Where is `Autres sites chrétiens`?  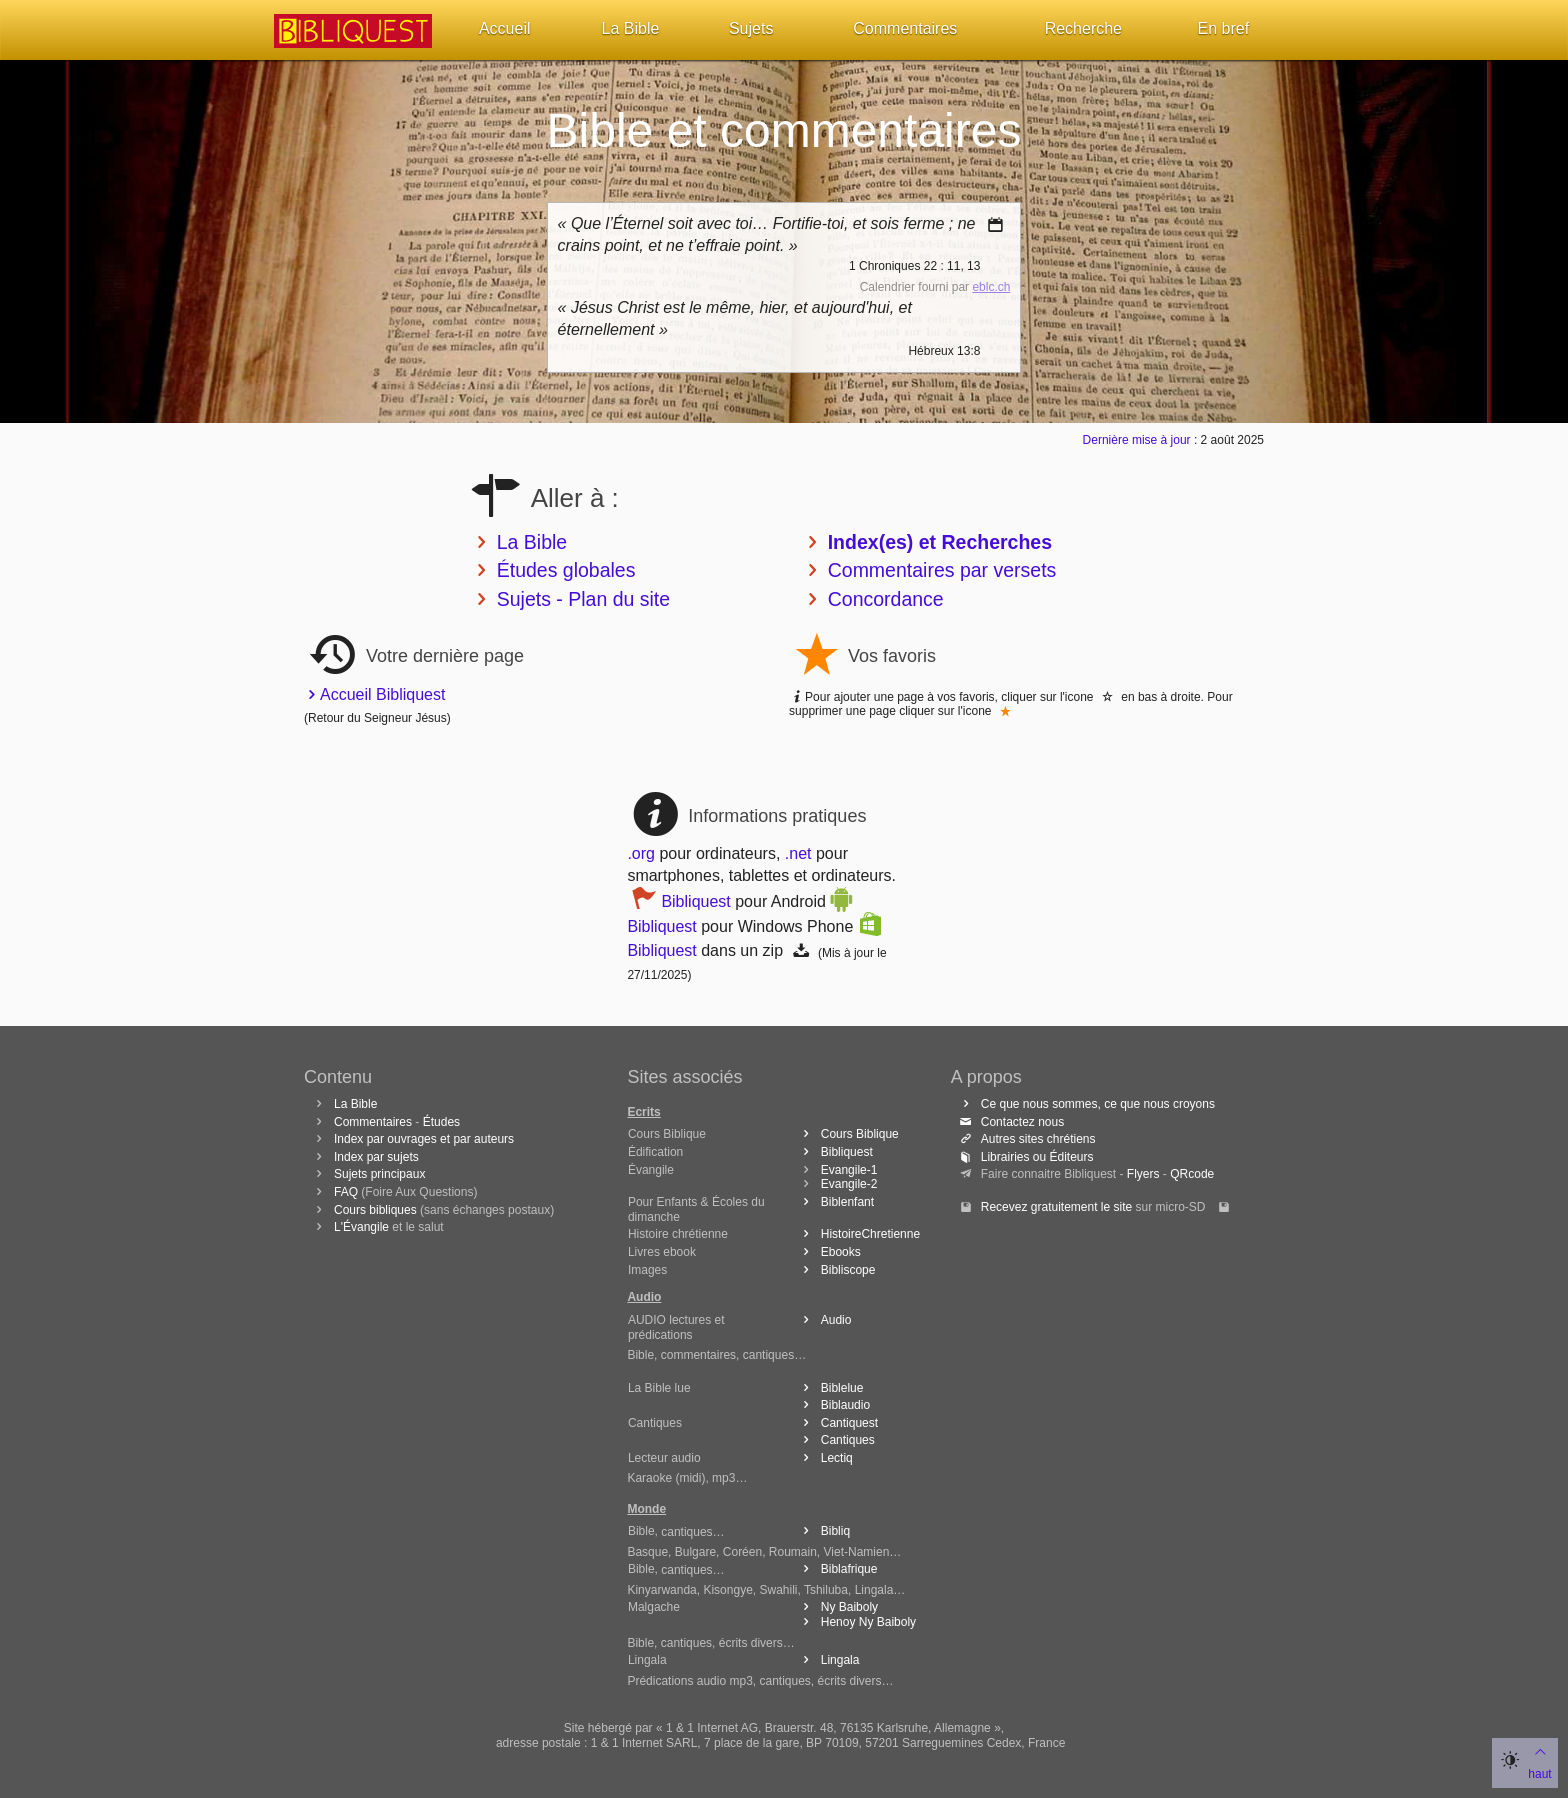
Autres sites chrétiens is located at coordinates (1026, 1139).